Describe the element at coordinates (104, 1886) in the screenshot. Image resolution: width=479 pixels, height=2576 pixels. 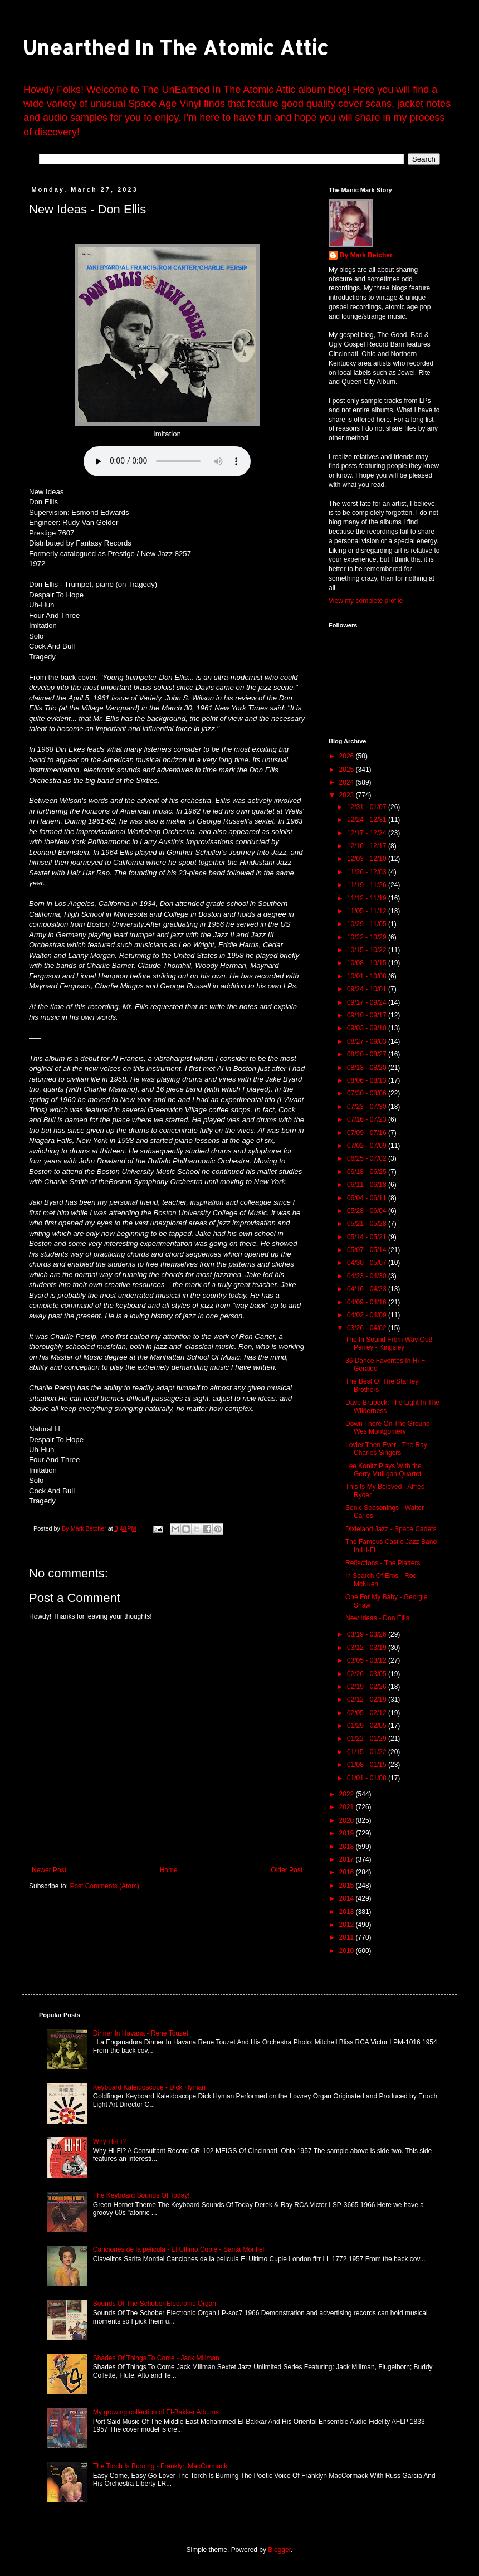
I see `Post Comments (Atom)` at that location.